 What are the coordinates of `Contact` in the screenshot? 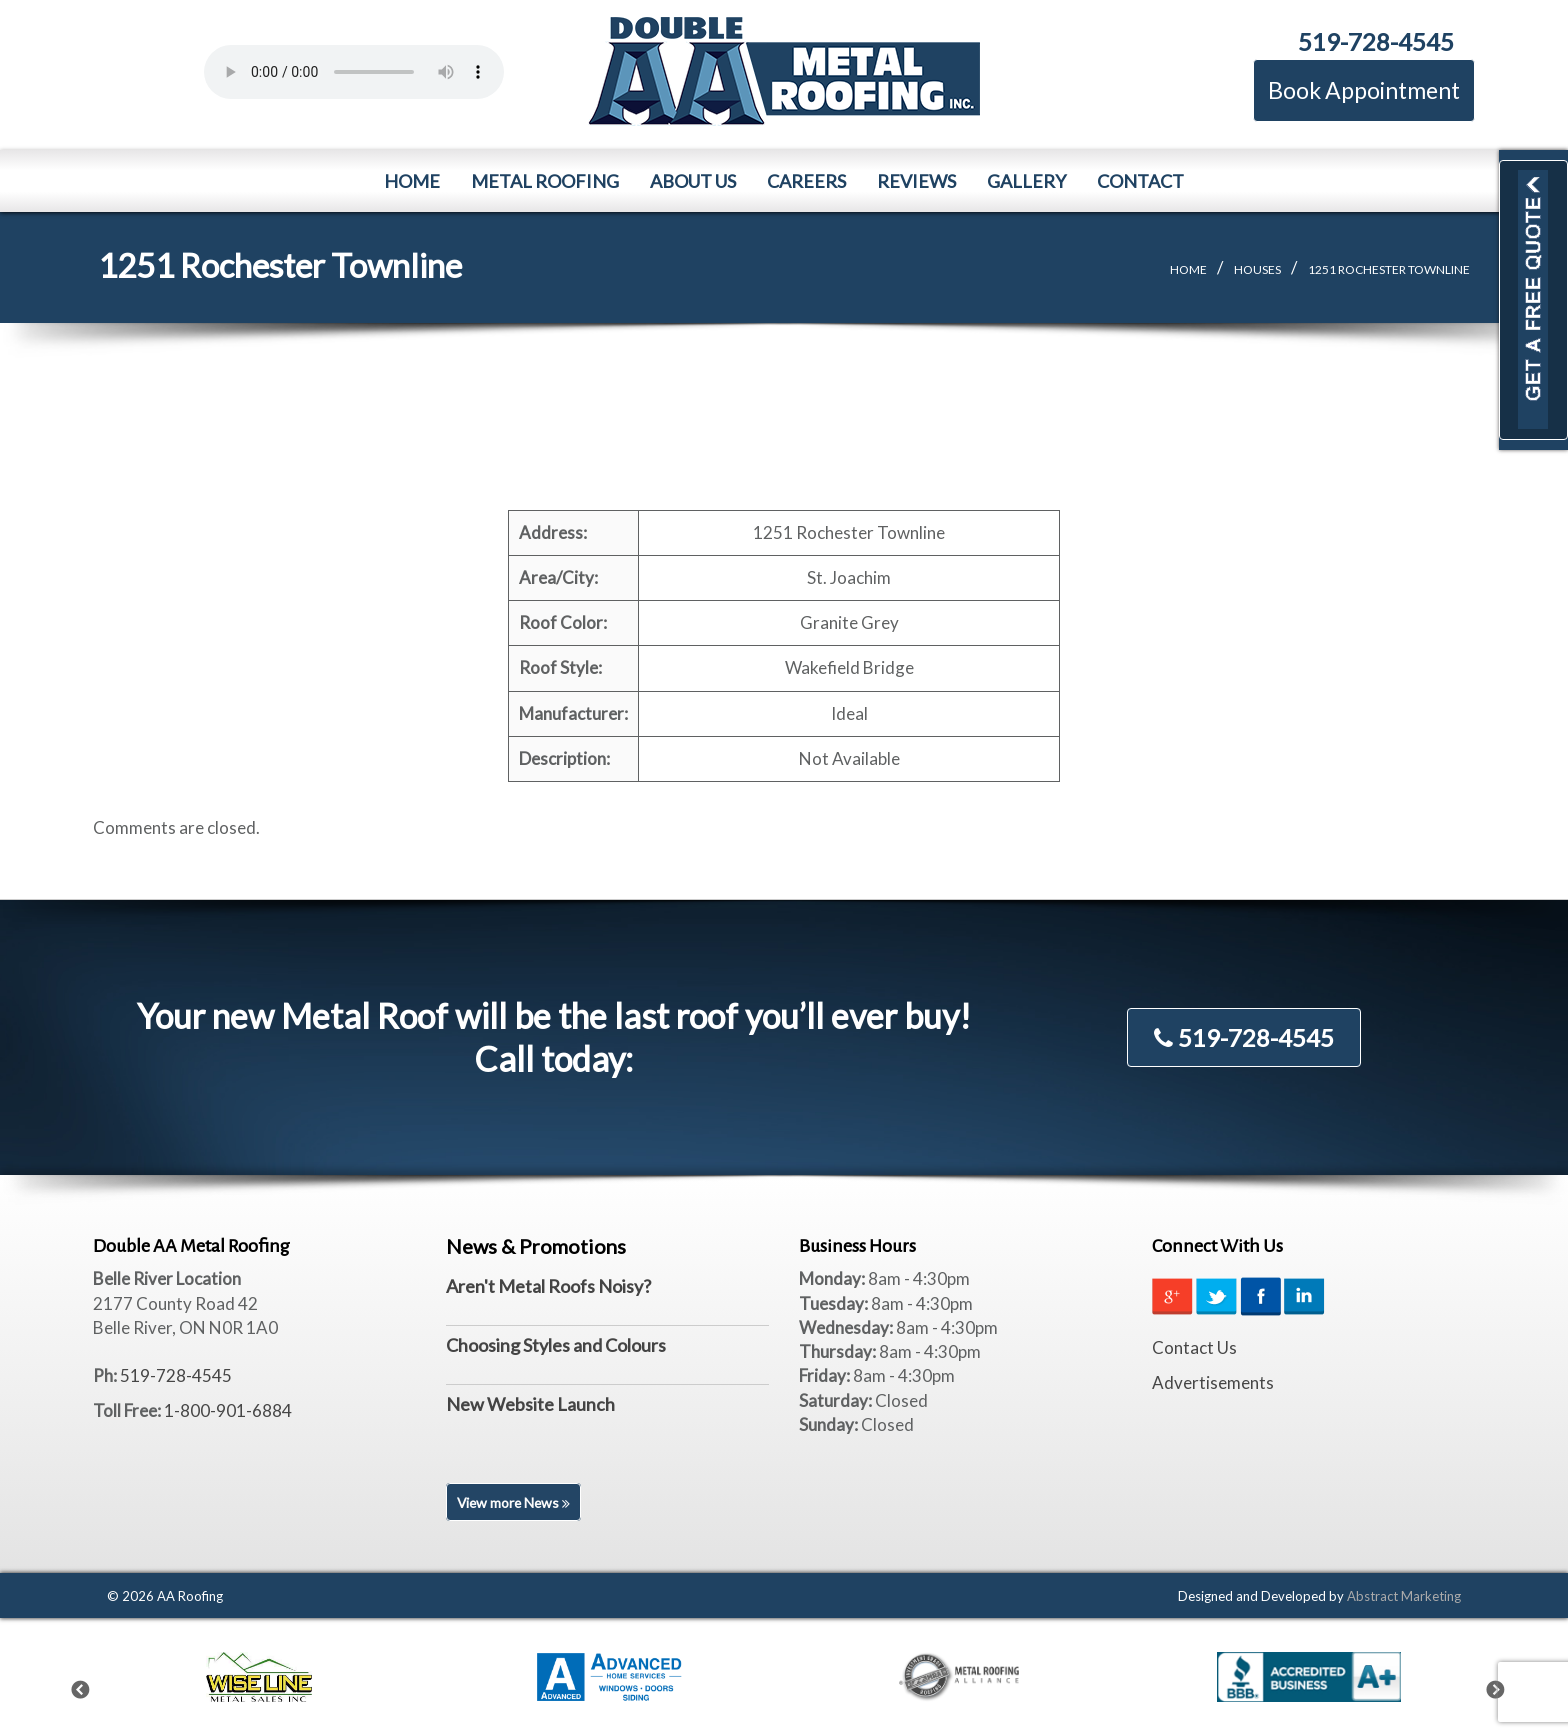 It's located at (1140, 181).